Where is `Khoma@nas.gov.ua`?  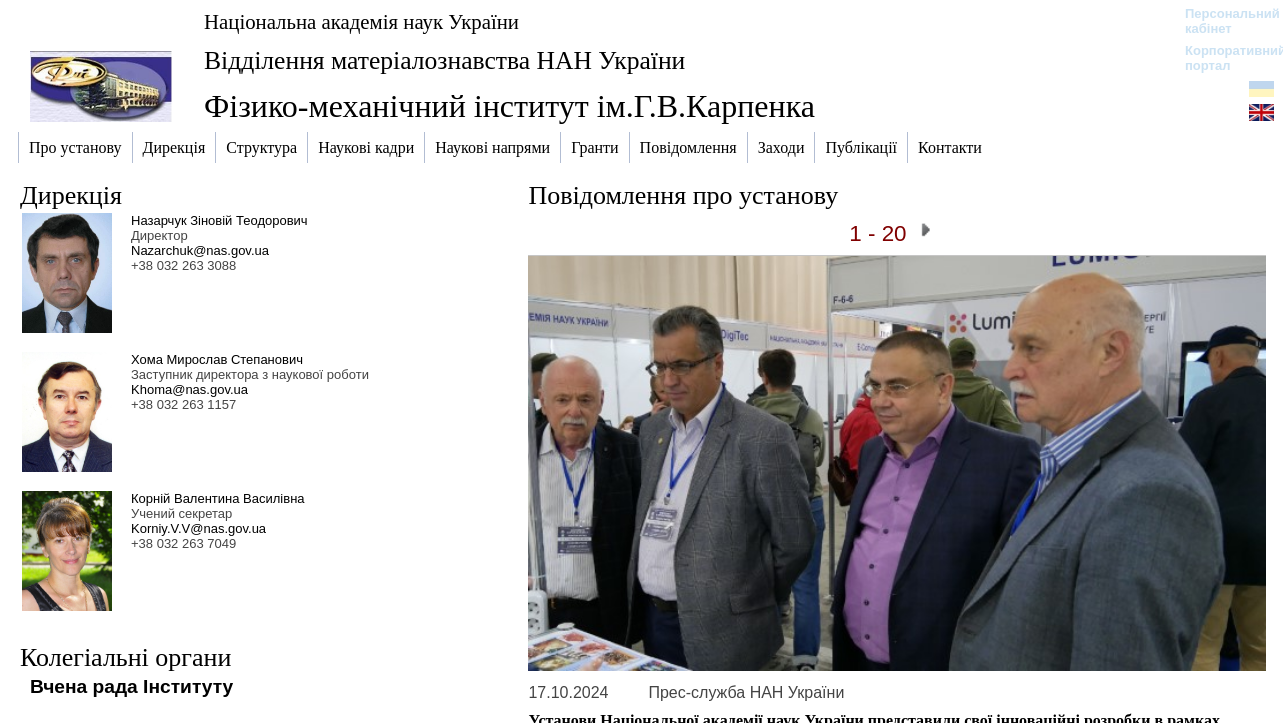
Khoma@nas.gov.ua is located at coordinates (189, 389).